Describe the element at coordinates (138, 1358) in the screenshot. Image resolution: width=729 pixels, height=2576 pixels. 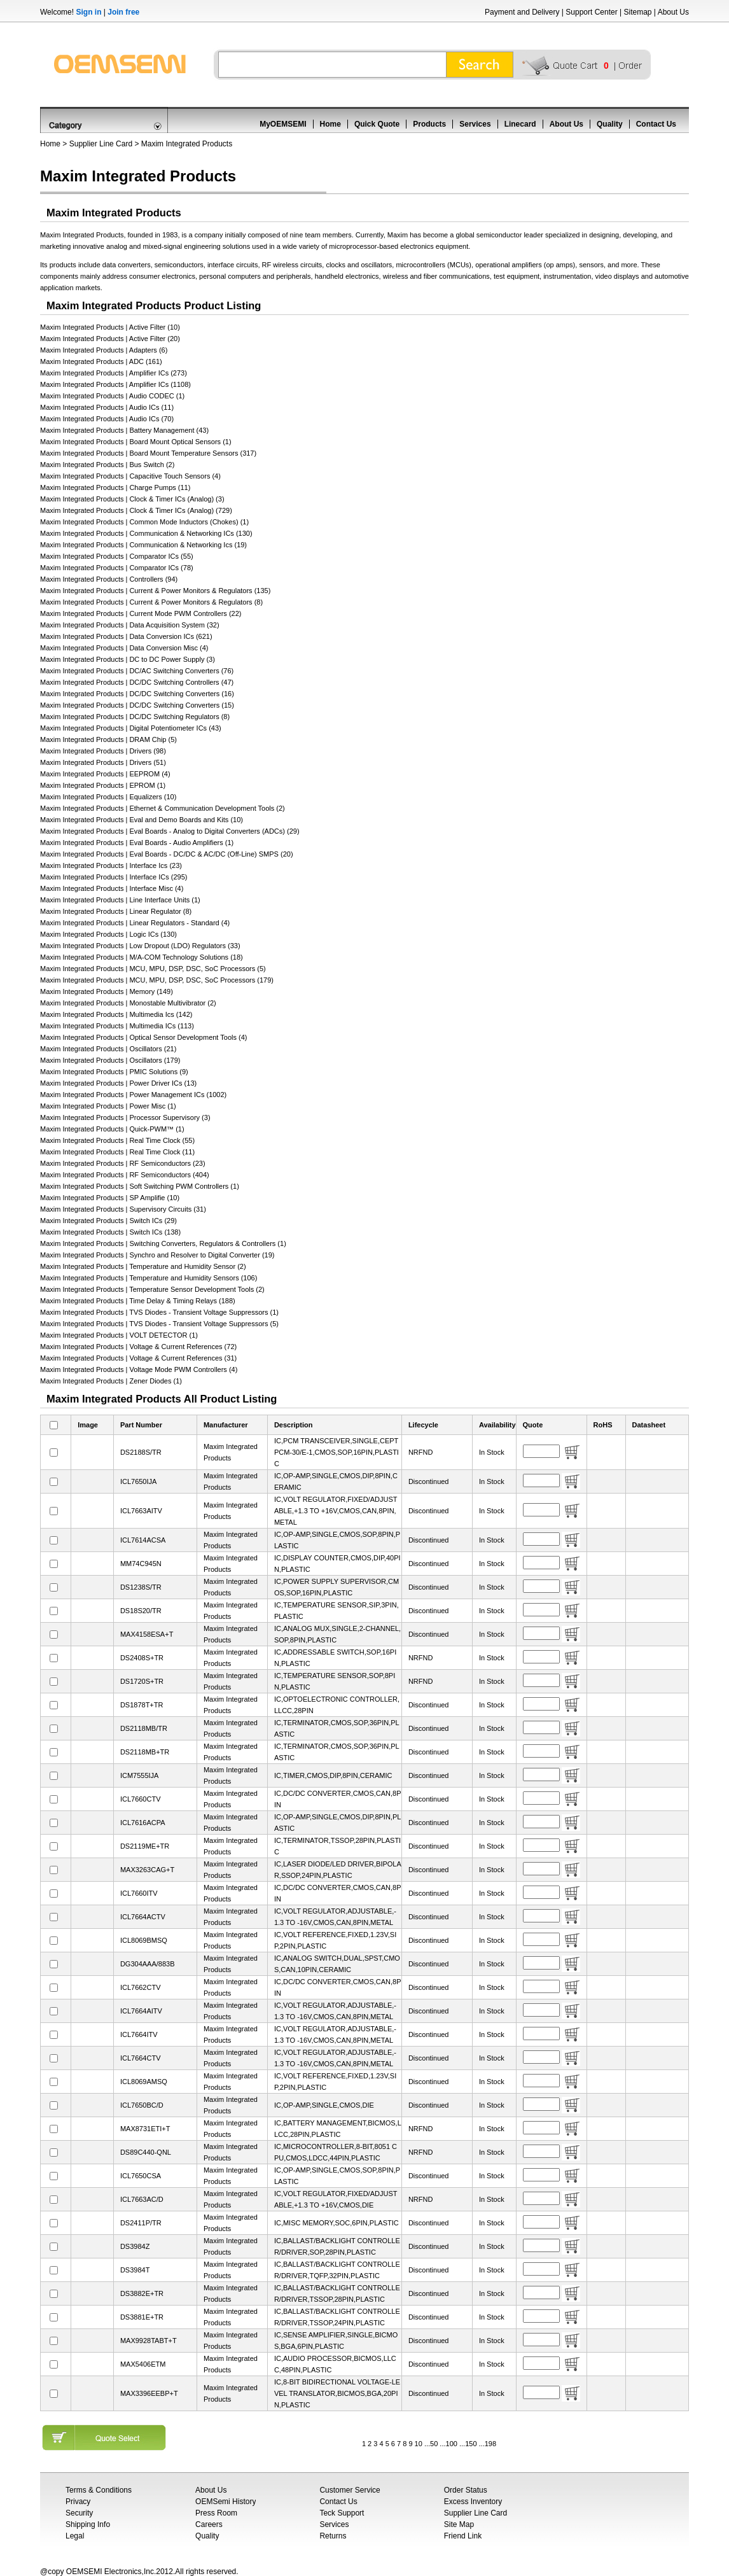
I see `Maxim Integrated Products | Voltage & Current References (31)` at that location.